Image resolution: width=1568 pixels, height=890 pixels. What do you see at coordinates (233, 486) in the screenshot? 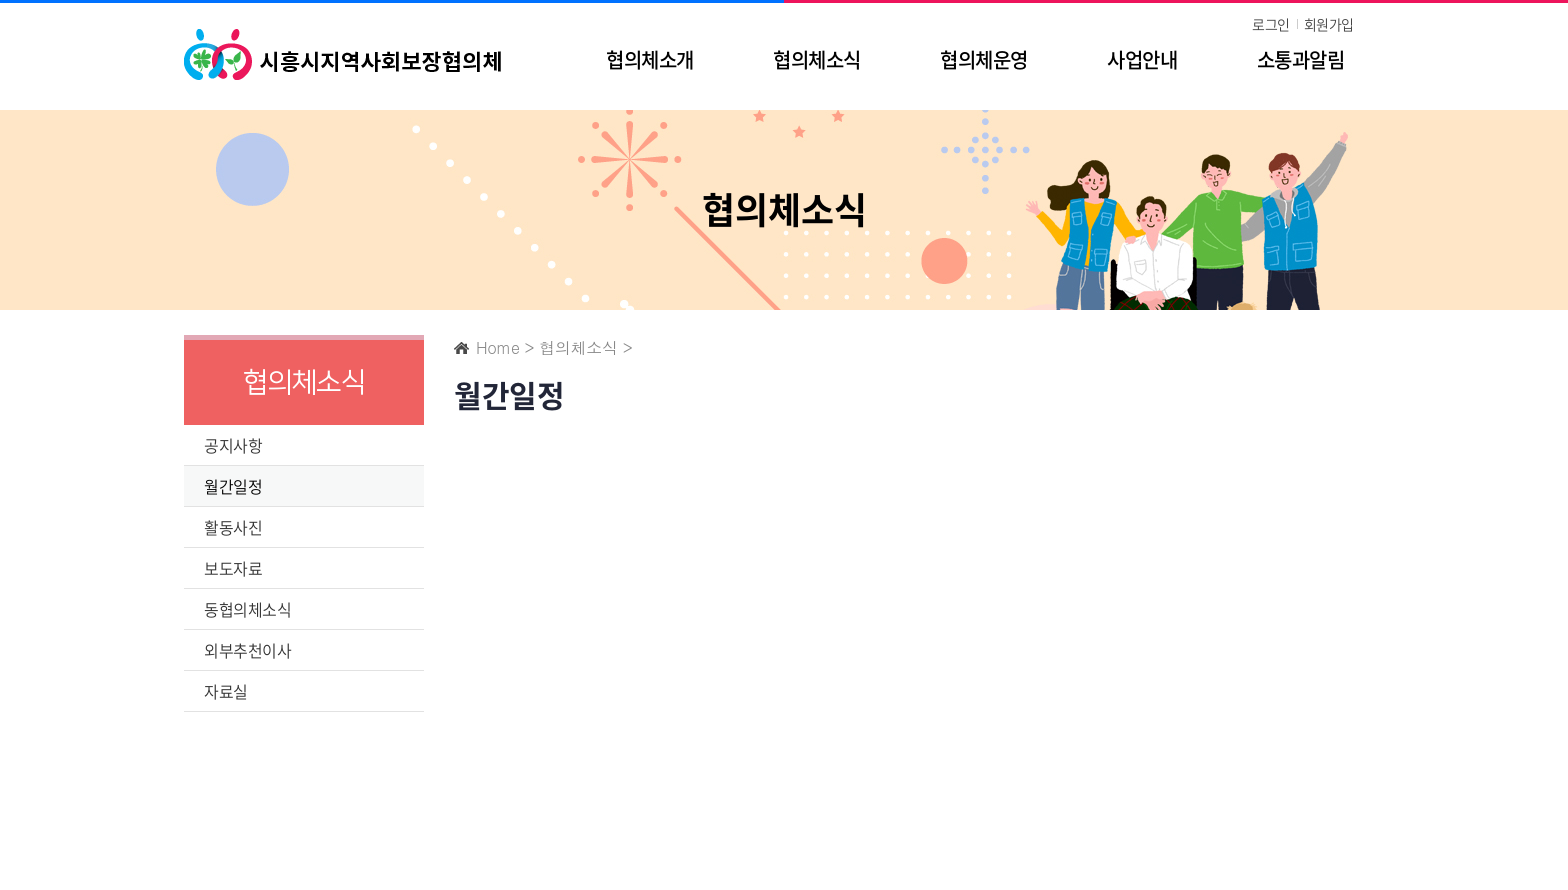
I see `월간일정` at bounding box center [233, 486].